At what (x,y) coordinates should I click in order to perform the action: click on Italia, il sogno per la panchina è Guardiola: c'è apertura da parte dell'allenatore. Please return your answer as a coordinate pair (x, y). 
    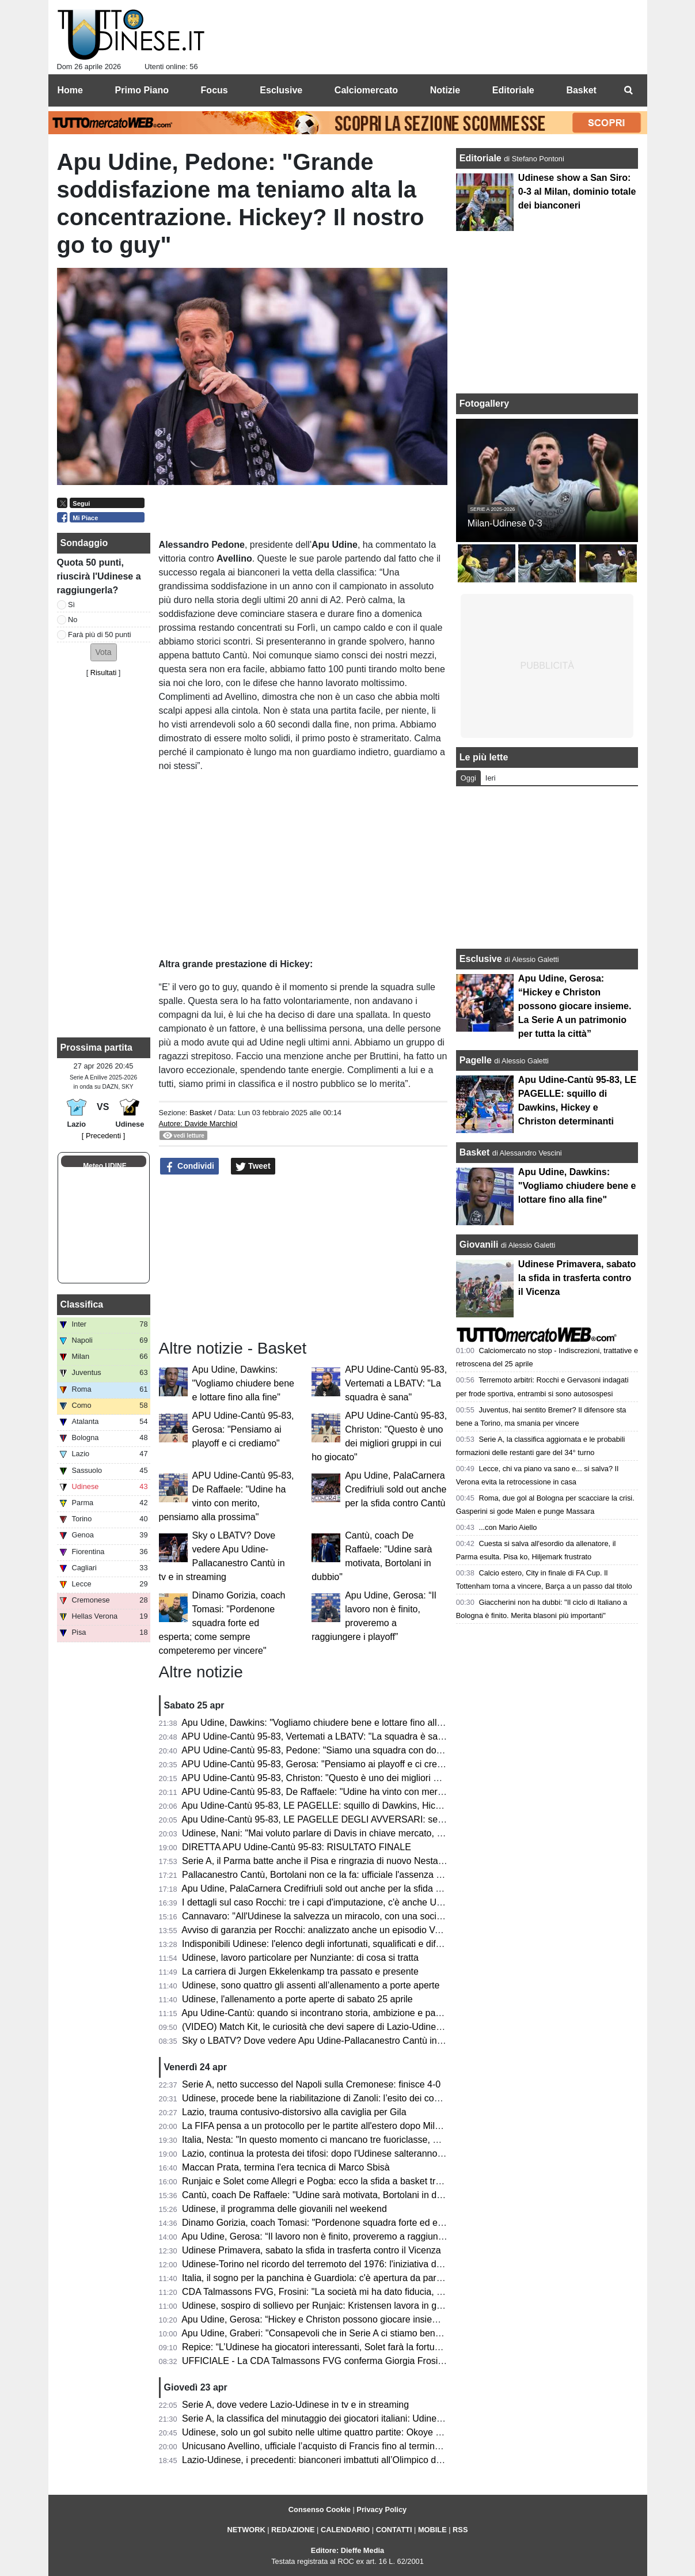
    Looking at the image, I should click on (342, 2278).